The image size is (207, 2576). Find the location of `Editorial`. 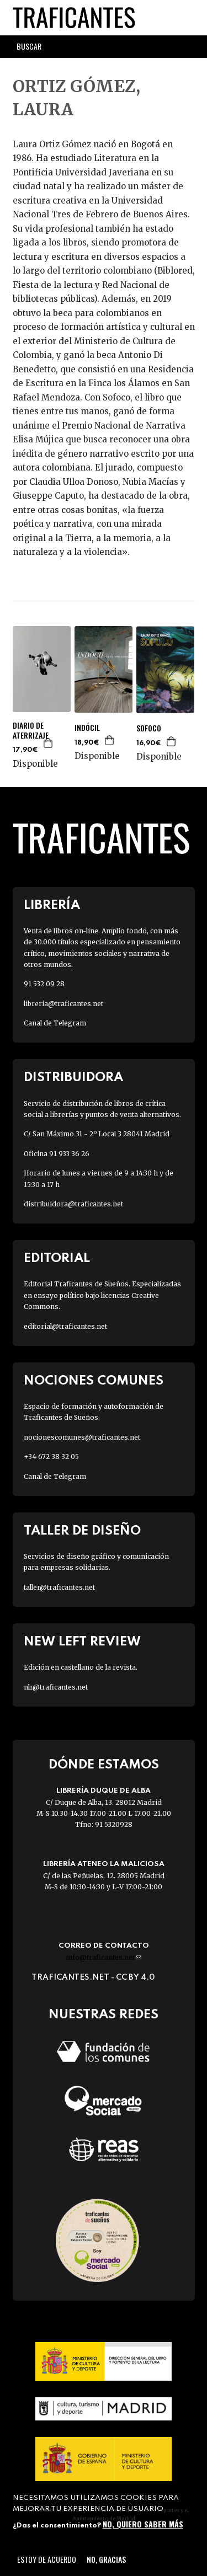

Editorial is located at coordinates (57, 1258).